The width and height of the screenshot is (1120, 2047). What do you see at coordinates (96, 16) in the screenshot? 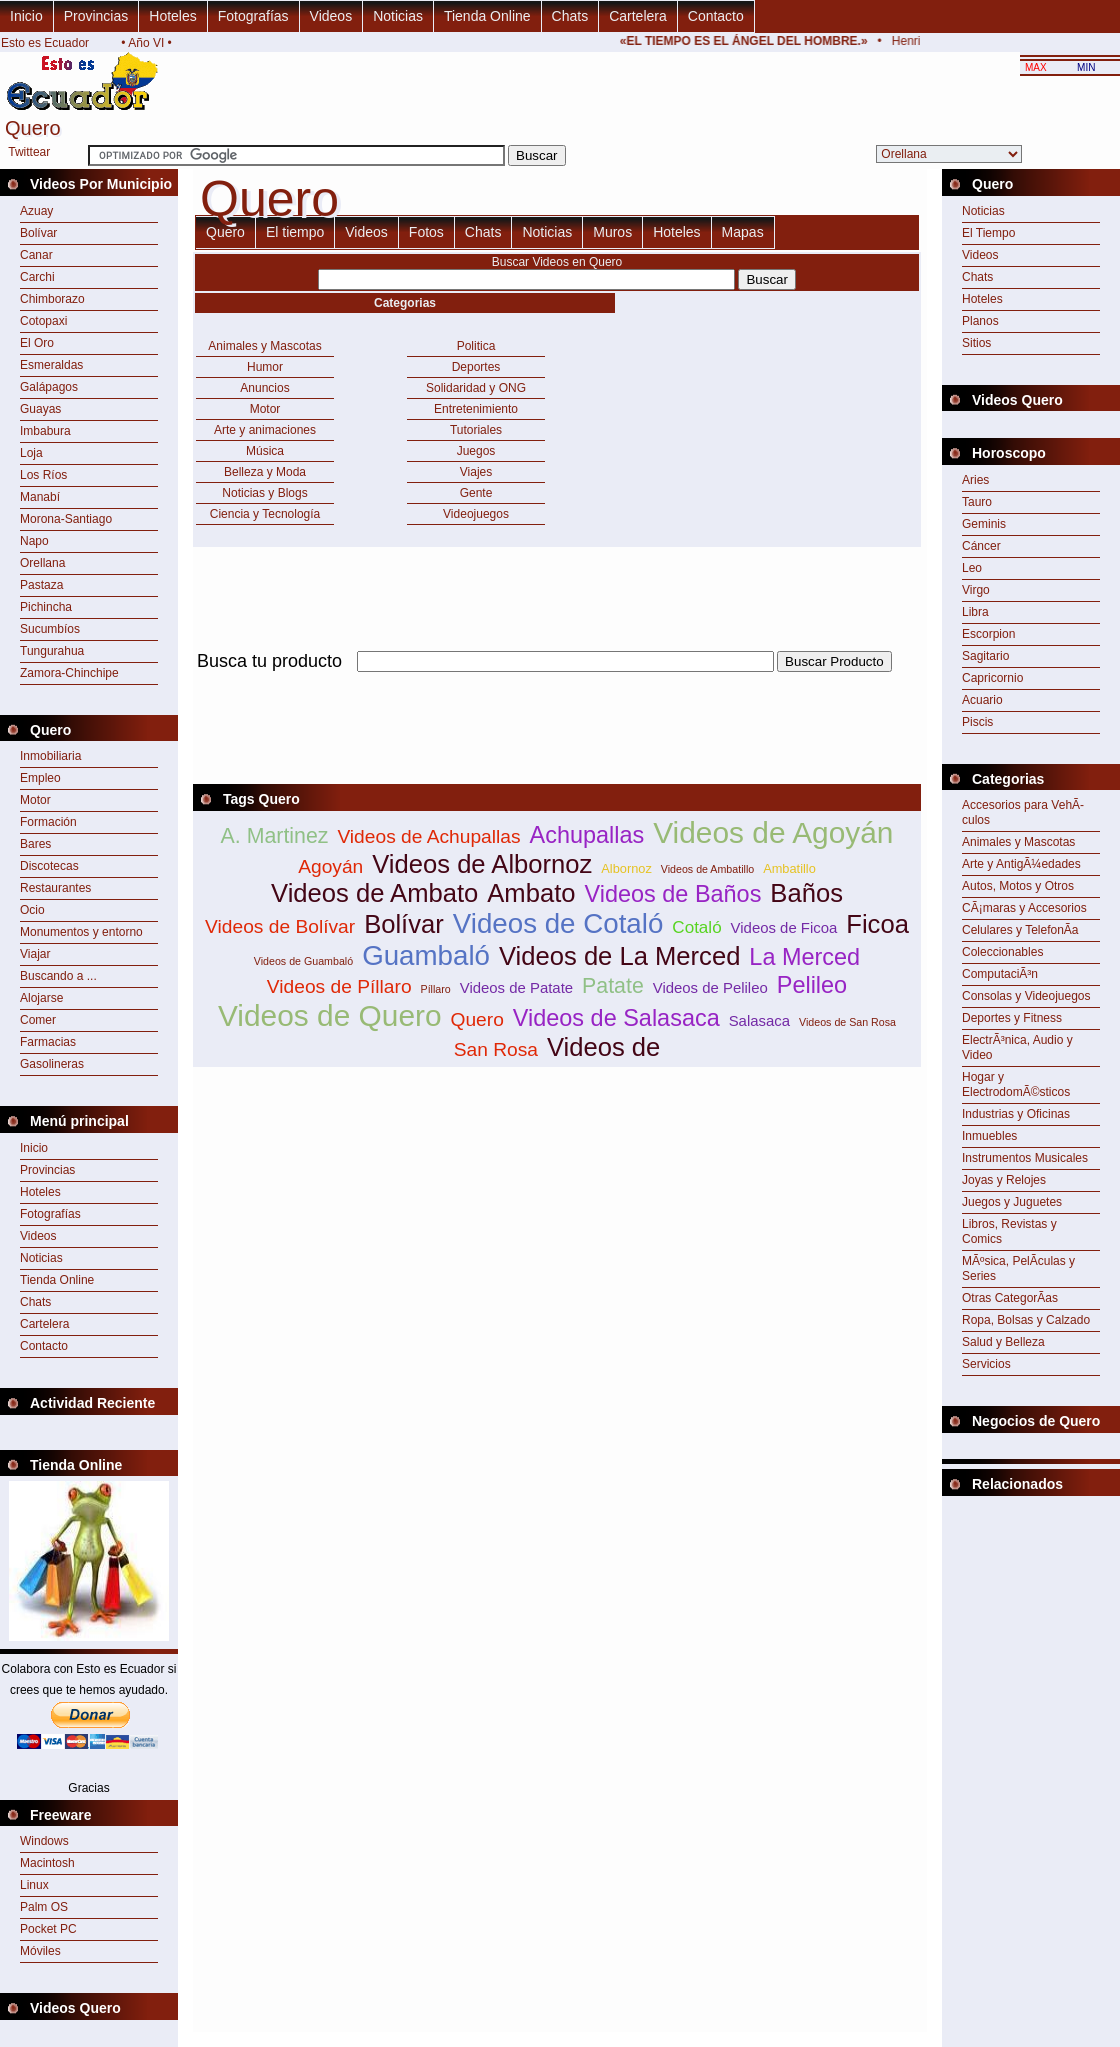
I see `Provincias` at bounding box center [96, 16].